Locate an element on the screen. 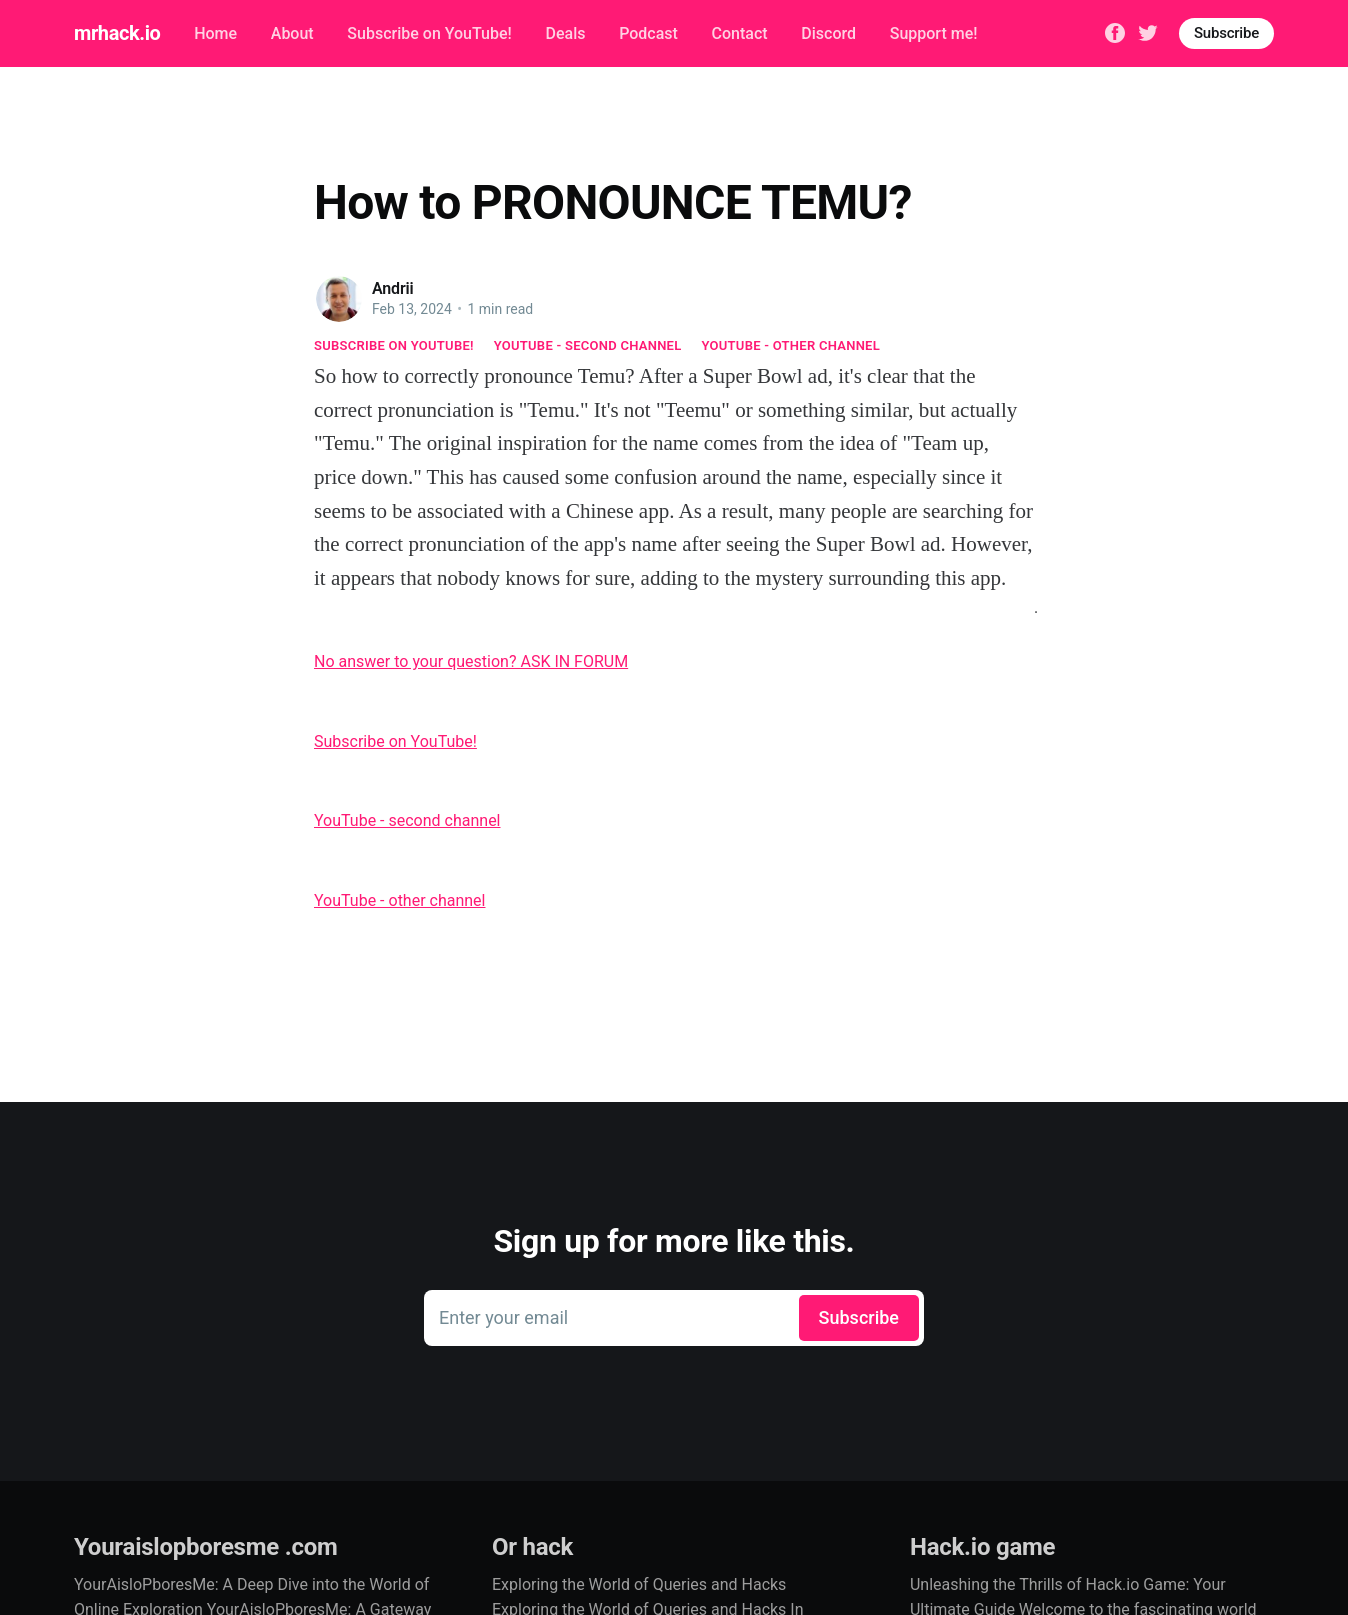 The width and height of the screenshot is (1348, 1615). Andrii is located at coordinates (393, 288).